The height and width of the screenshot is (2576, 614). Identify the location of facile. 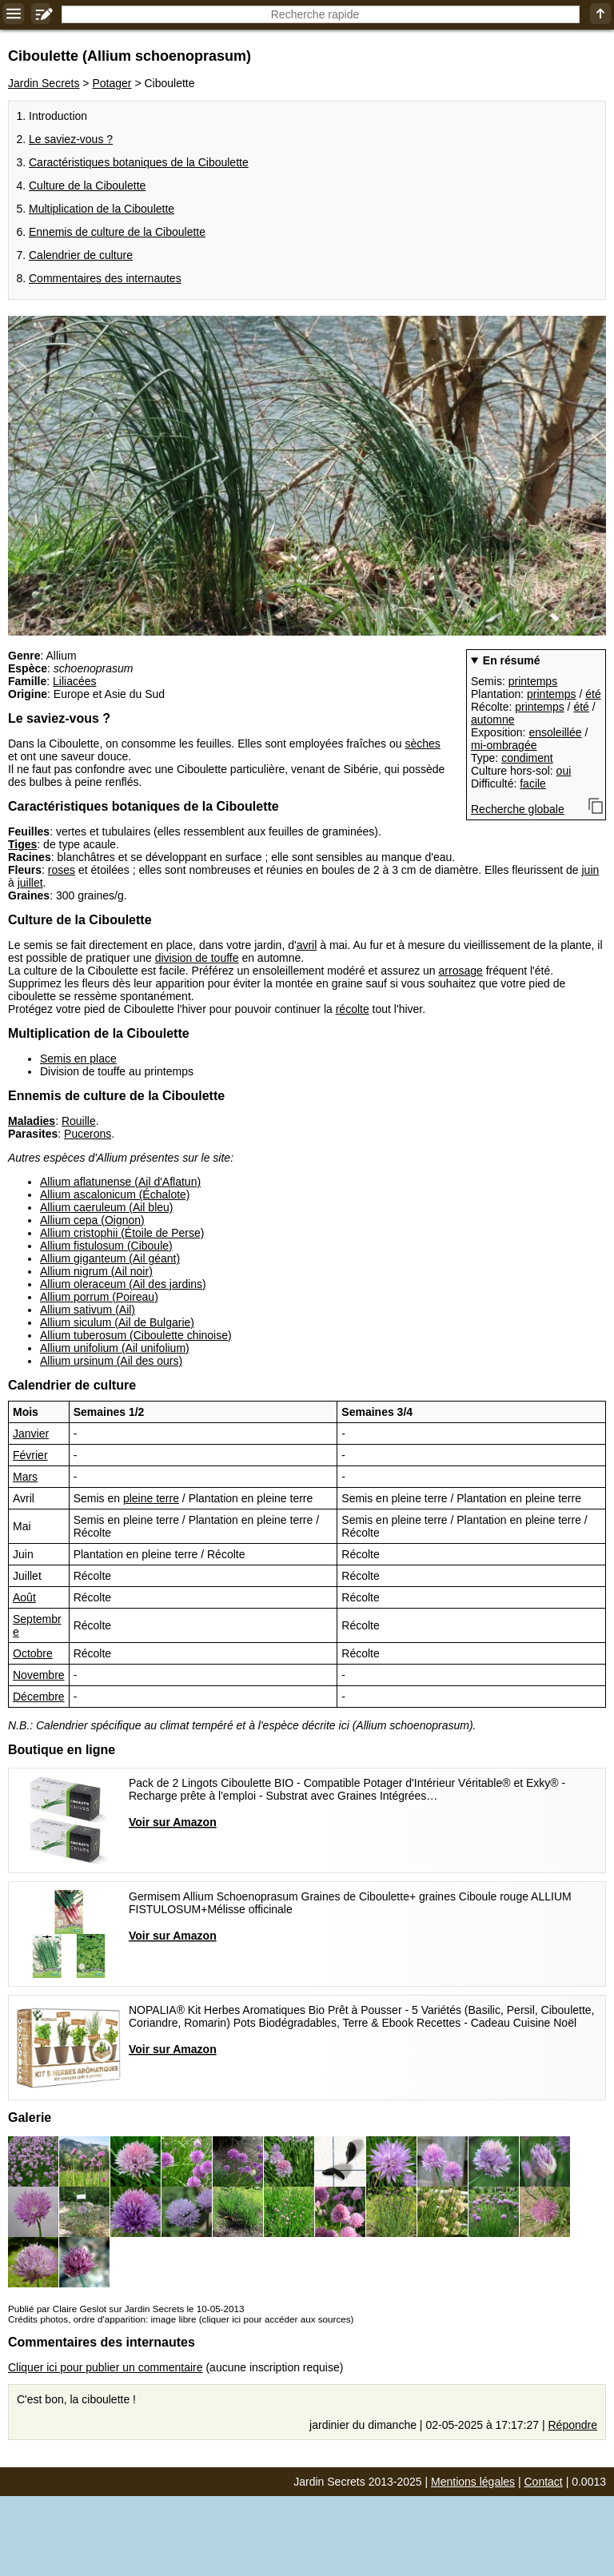
(533, 783).